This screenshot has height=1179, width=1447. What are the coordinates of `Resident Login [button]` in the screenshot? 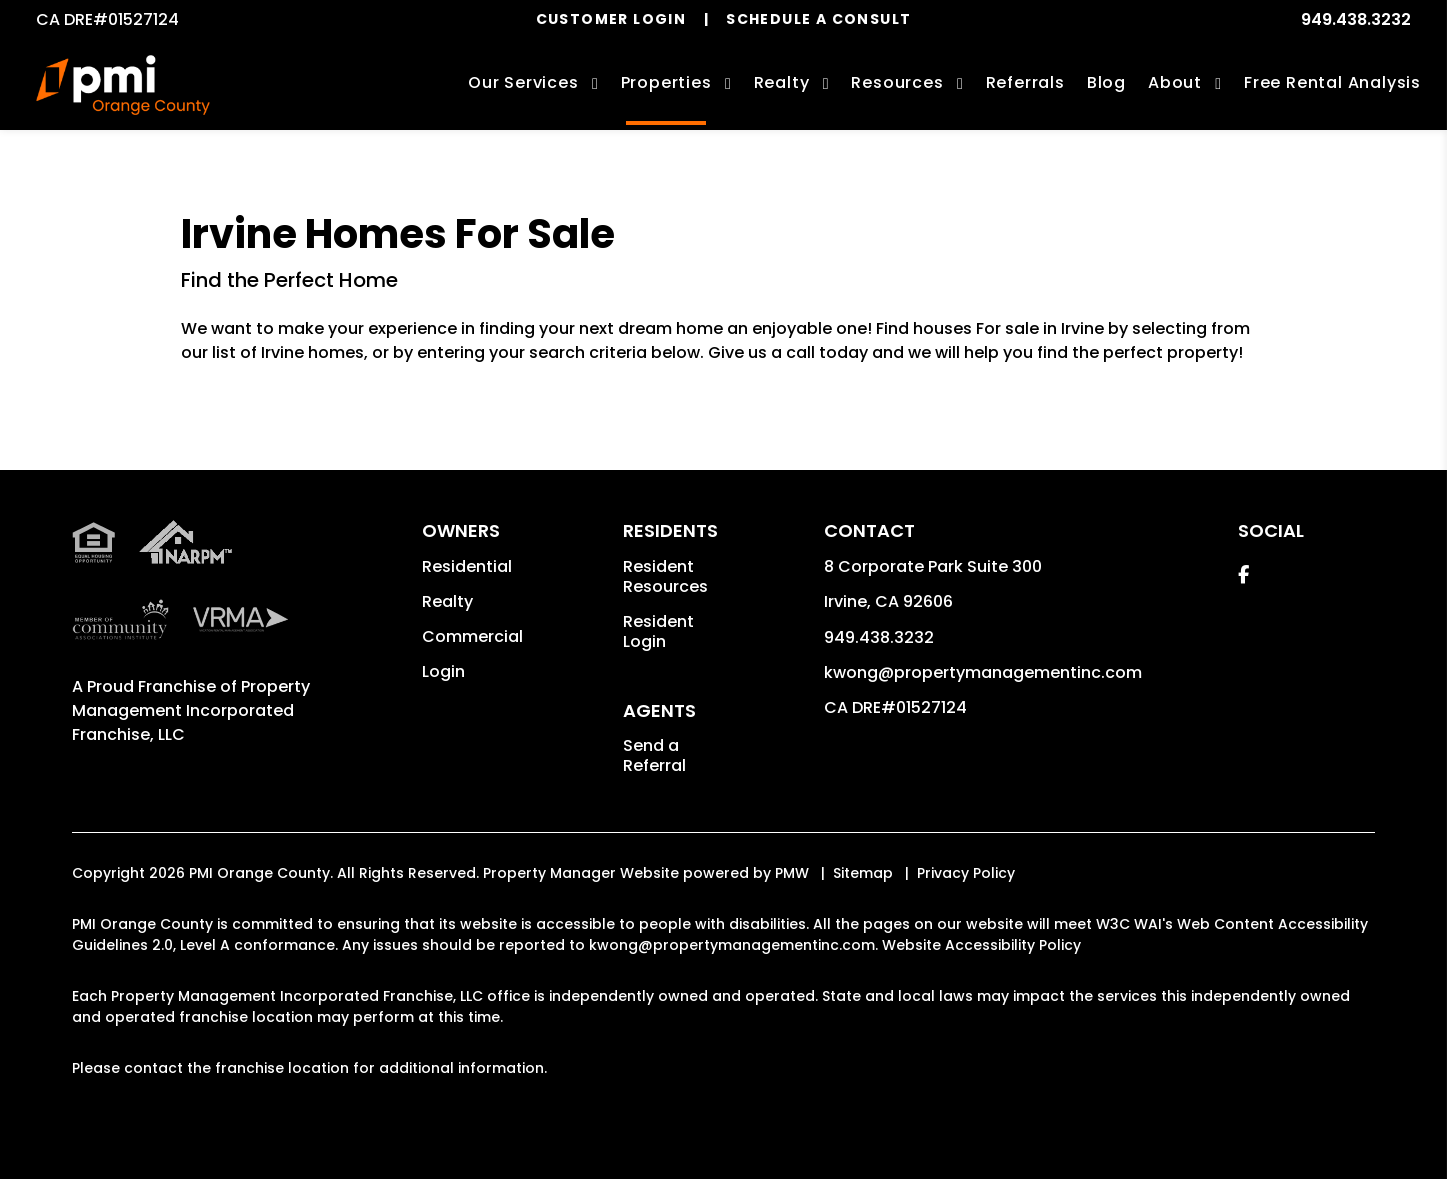 It's located at (658, 631).